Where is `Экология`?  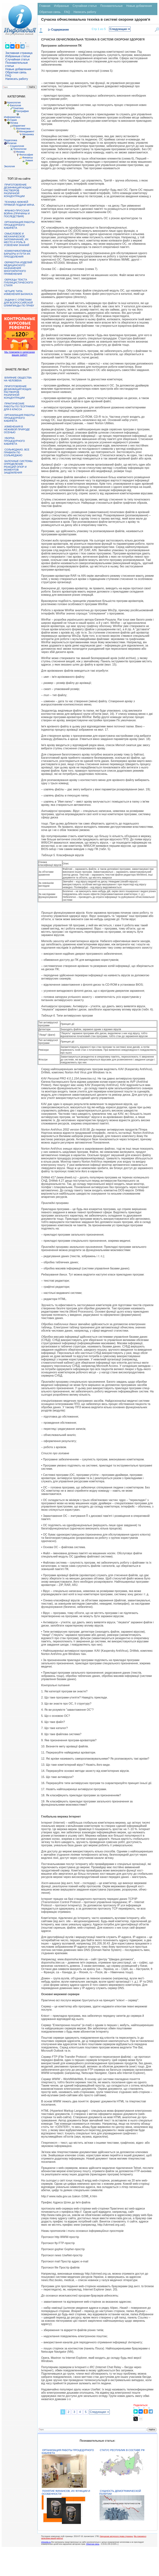
Экология is located at coordinates (9, 166).